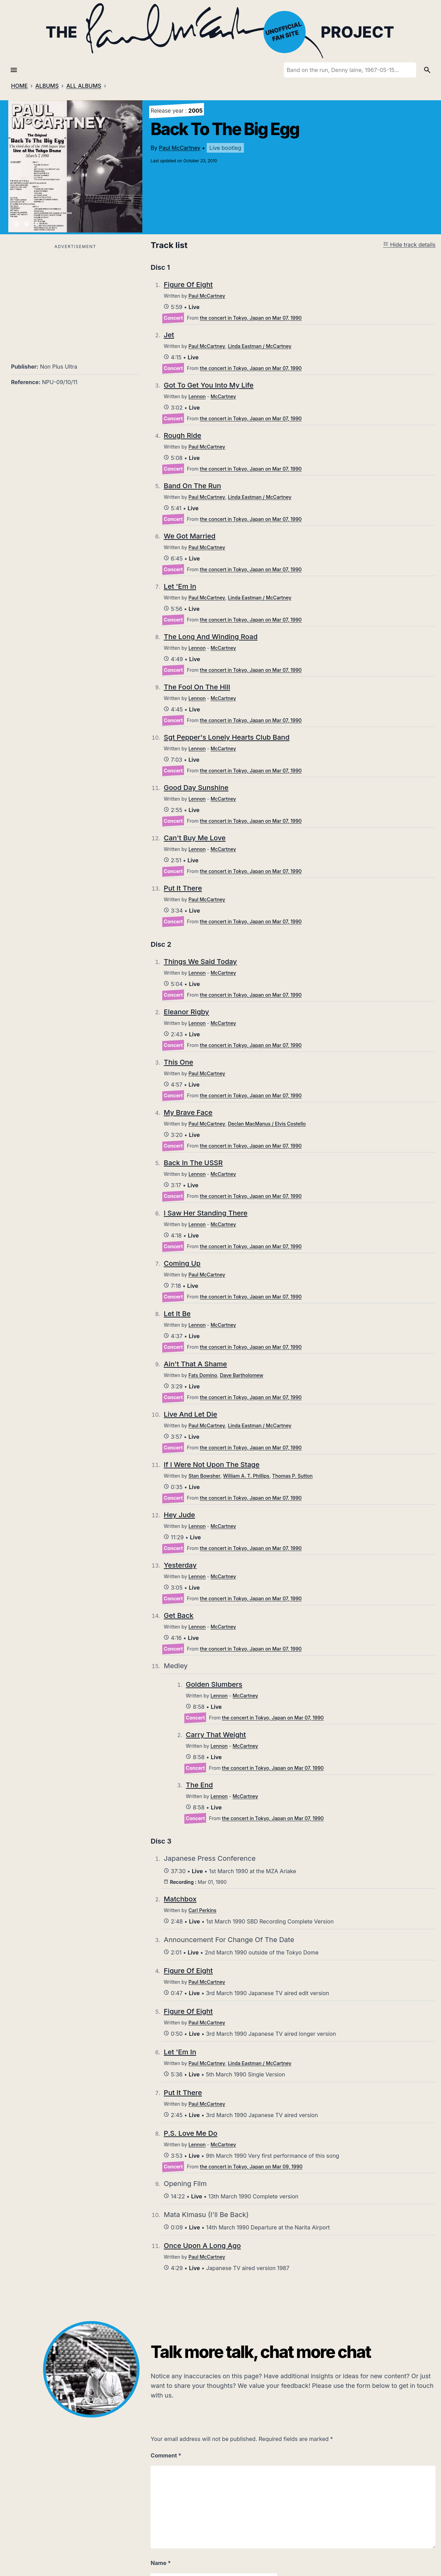 Image resolution: width=441 pixels, height=2576 pixels. What do you see at coordinates (188, 1112) in the screenshot?
I see `My Brave Face` at bounding box center [188, 1112].